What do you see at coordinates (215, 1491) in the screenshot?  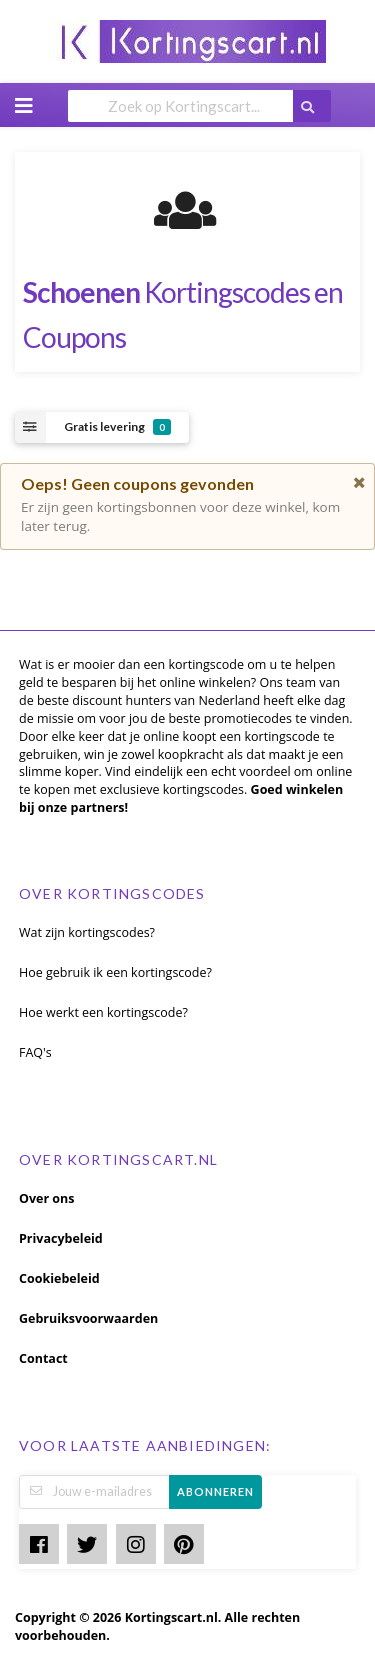 I see `Abonneren` at bounding box center [215, 1491].